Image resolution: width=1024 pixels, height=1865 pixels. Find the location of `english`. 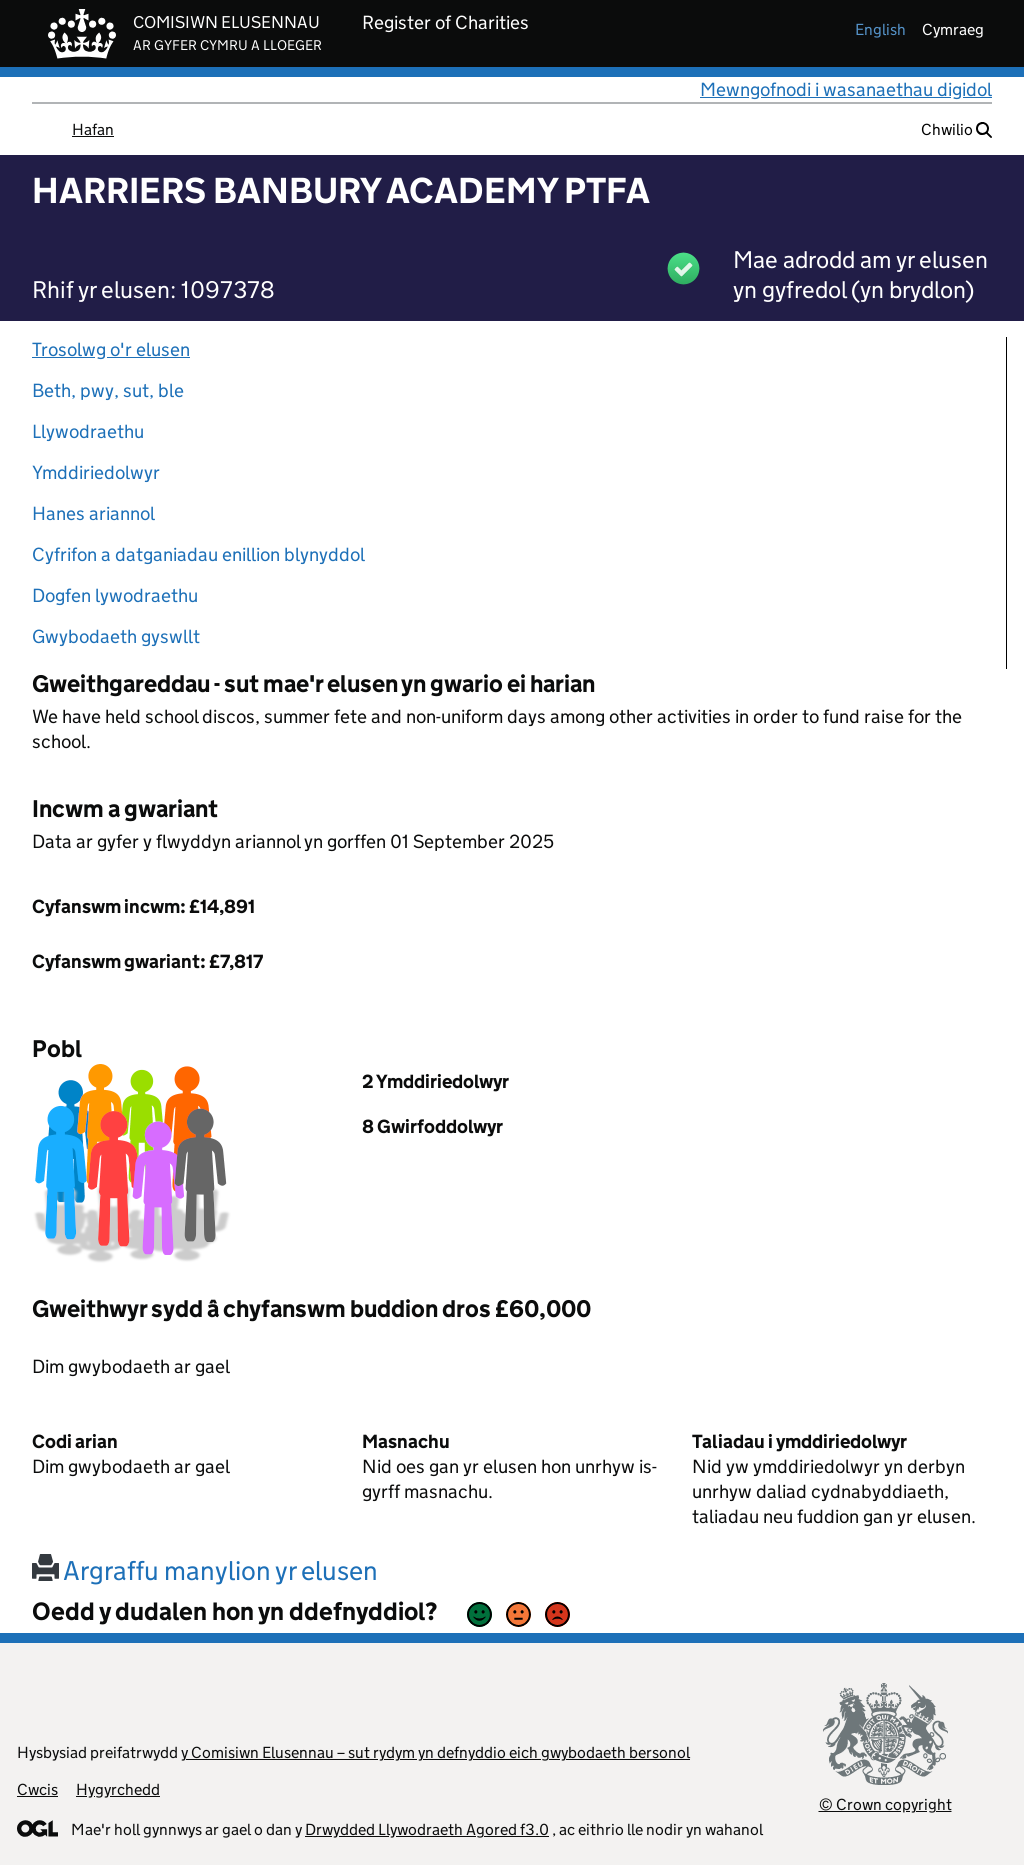

english is located at coordinates (880, 29).